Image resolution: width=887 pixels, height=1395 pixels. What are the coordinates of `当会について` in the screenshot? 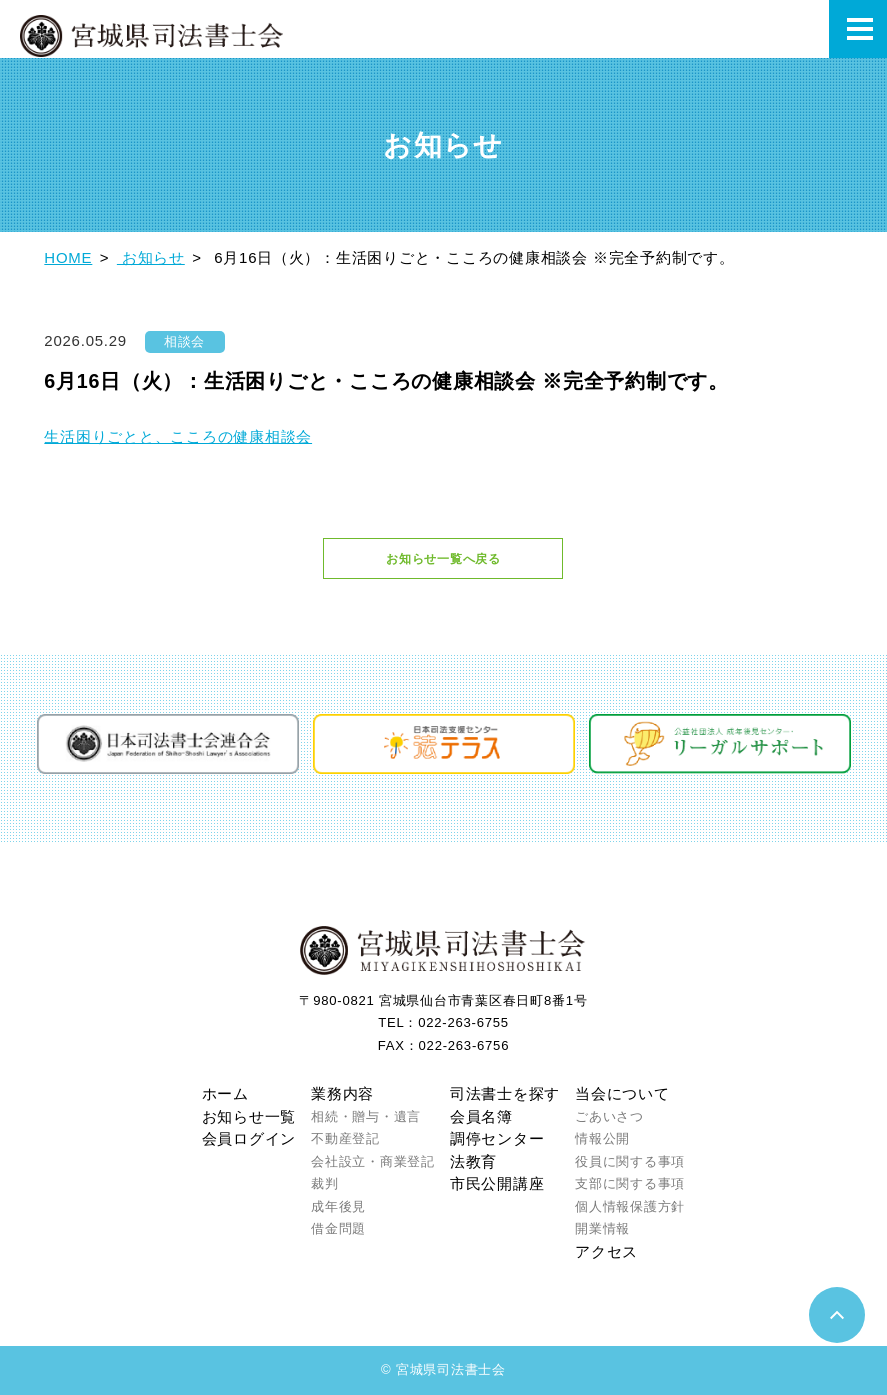 It's located at (622, 1093).